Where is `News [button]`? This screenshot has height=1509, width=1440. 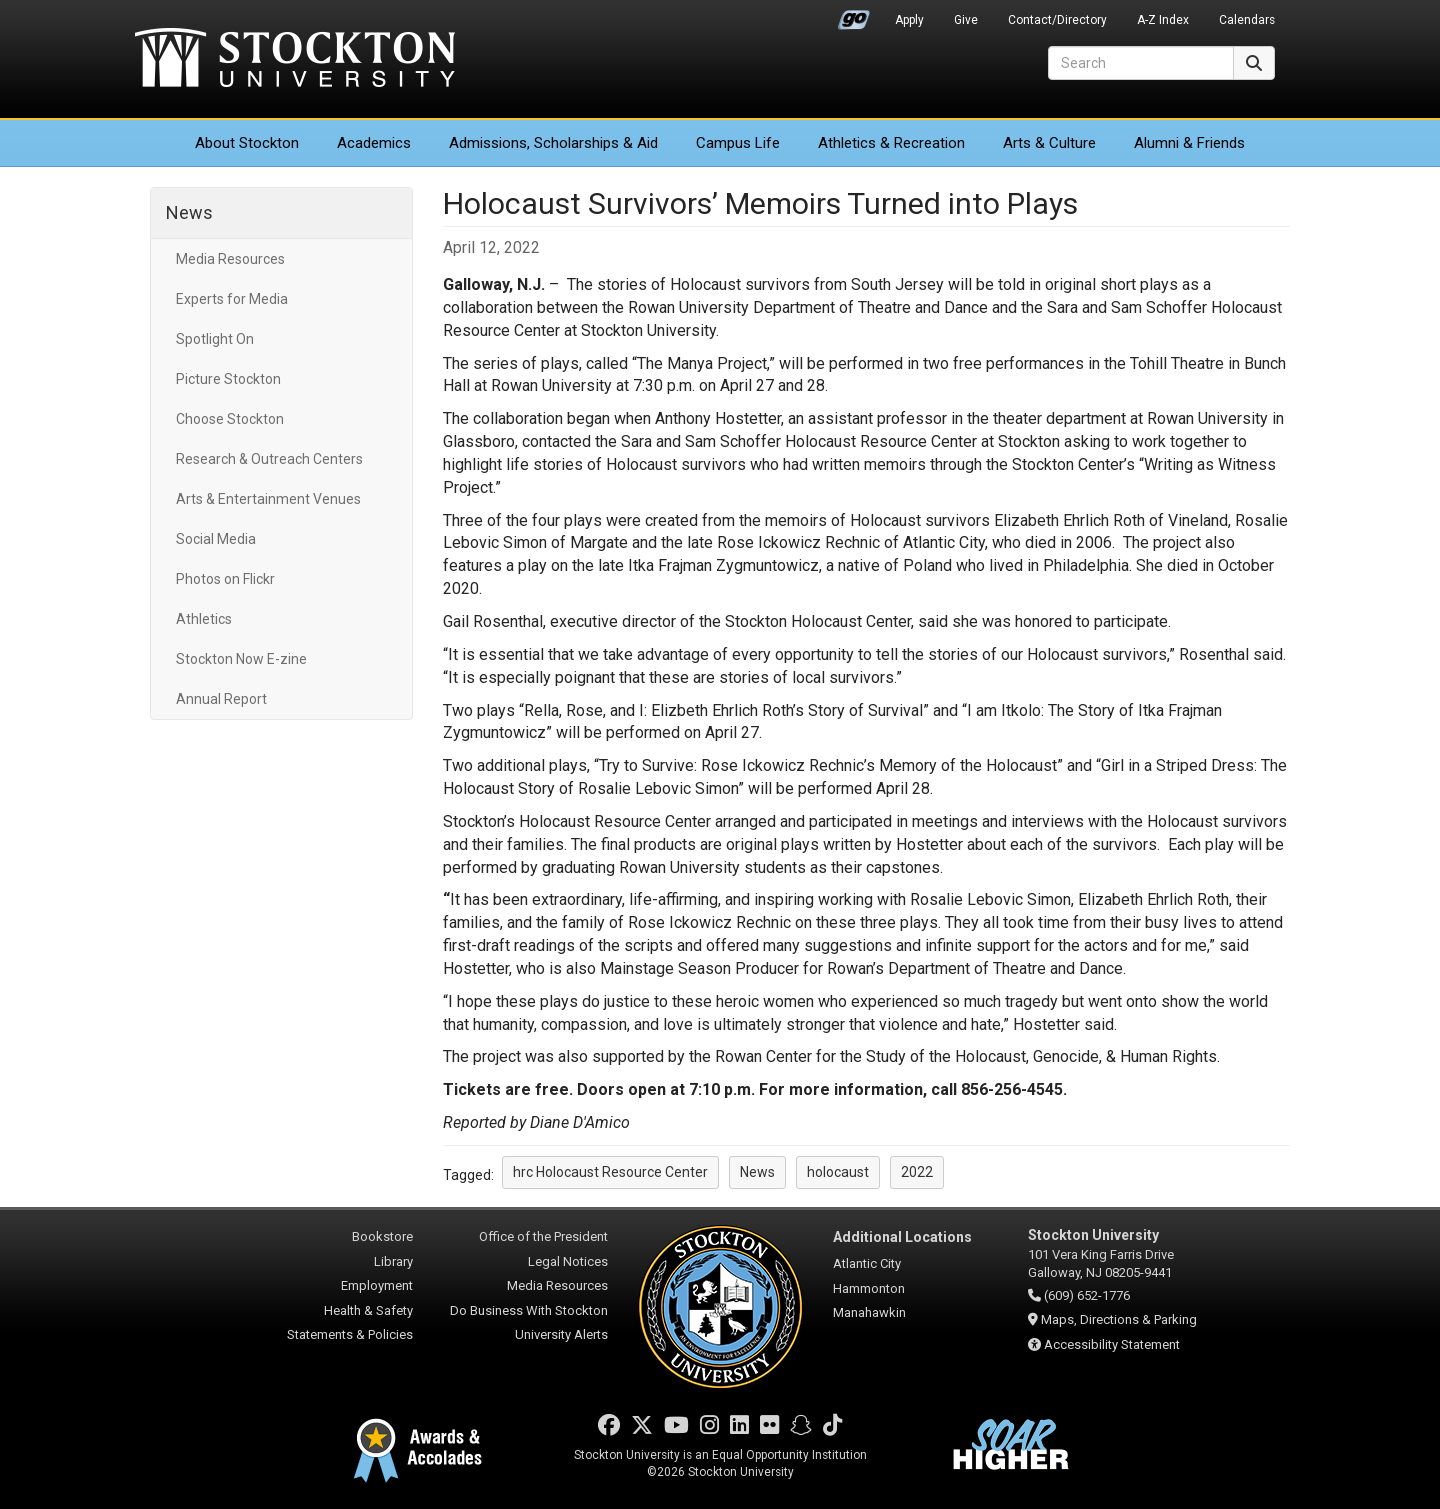
News [button] is located at coordinates (757, 1172).